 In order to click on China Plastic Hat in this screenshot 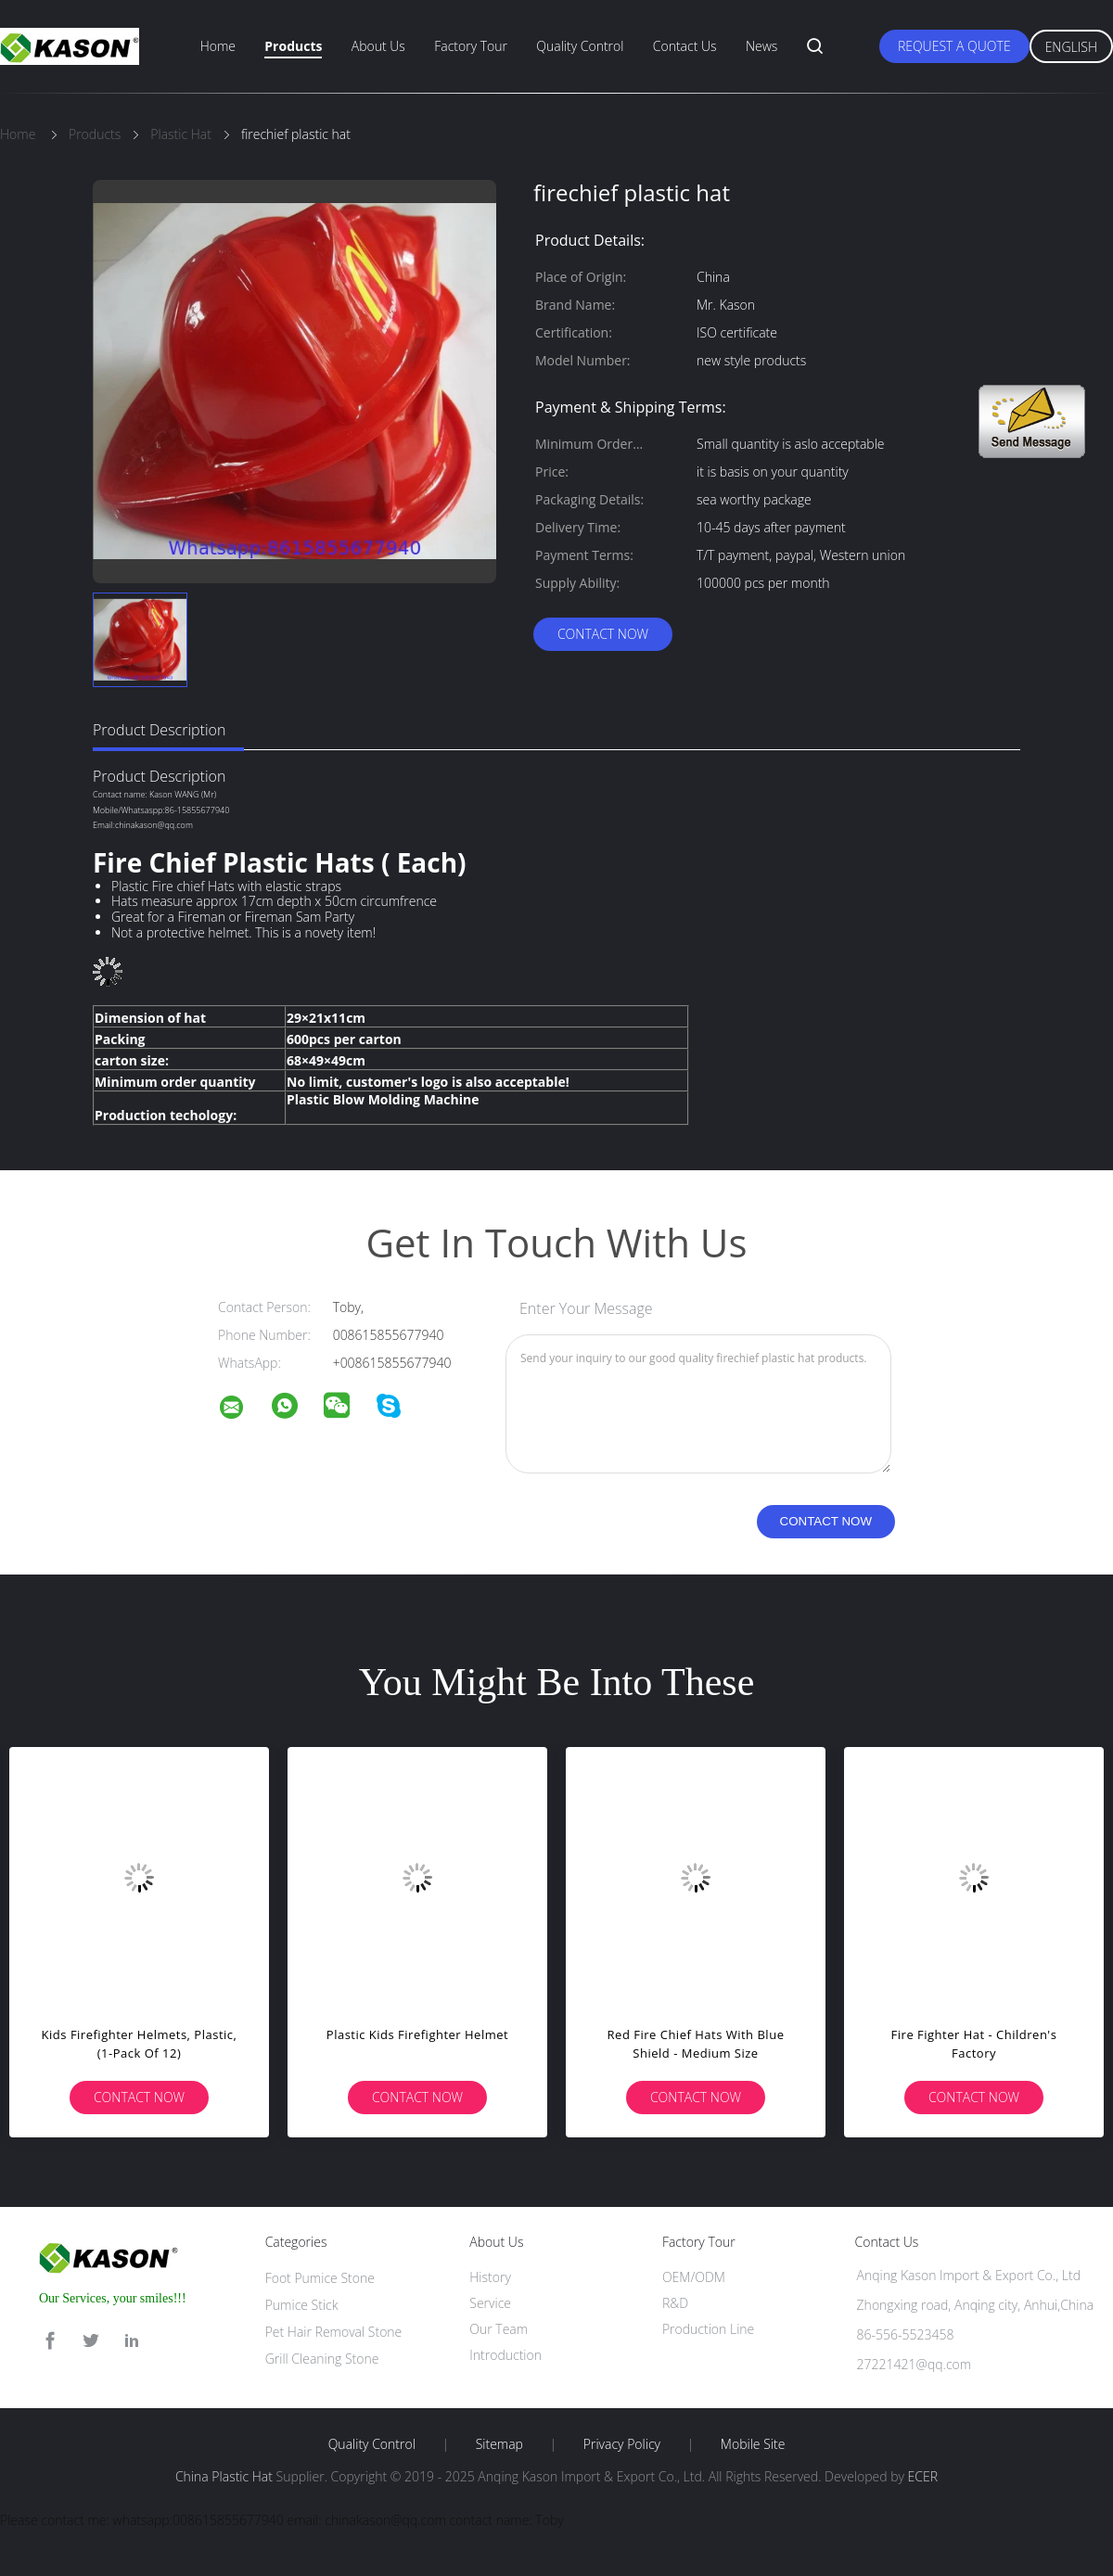, I will do `click(224, 2476)`.